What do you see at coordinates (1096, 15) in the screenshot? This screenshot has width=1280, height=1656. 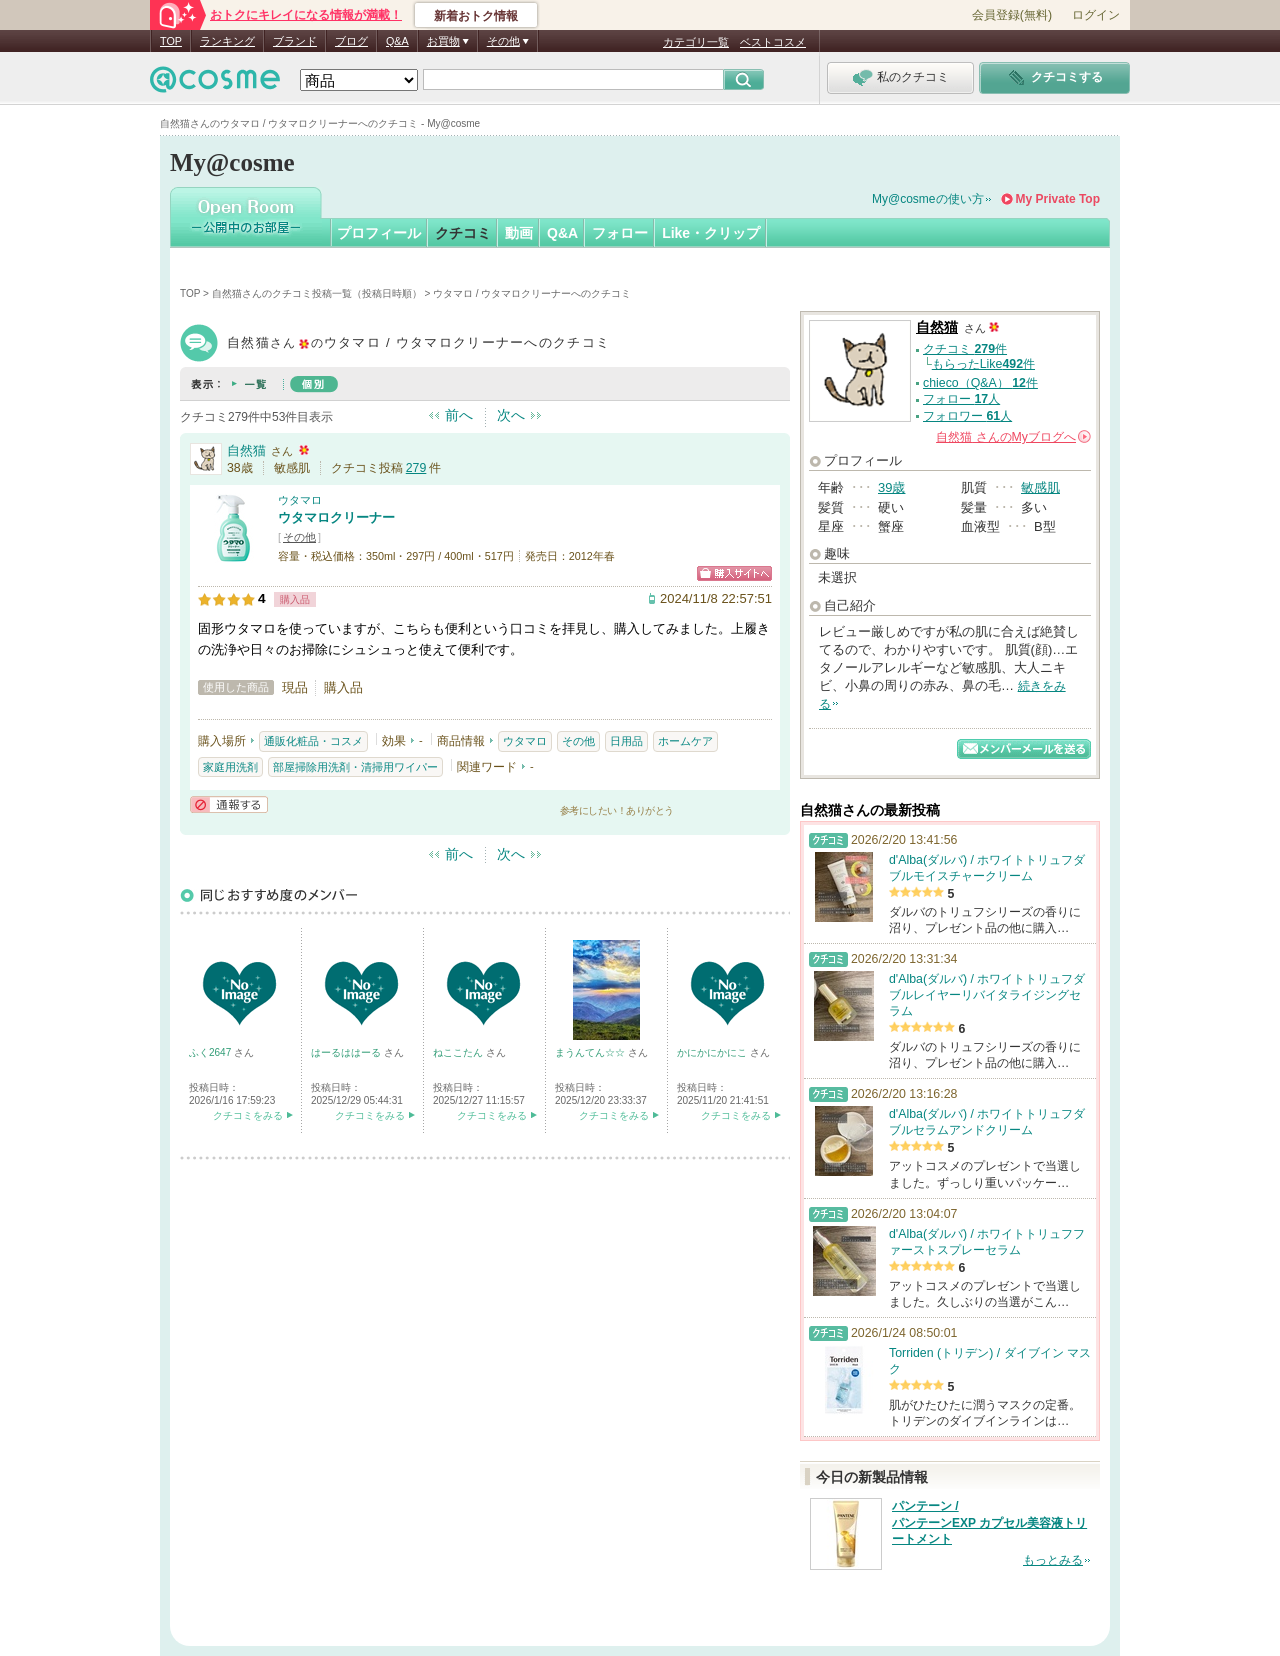 I see `ログイン` at bounding box center [1096, 15].